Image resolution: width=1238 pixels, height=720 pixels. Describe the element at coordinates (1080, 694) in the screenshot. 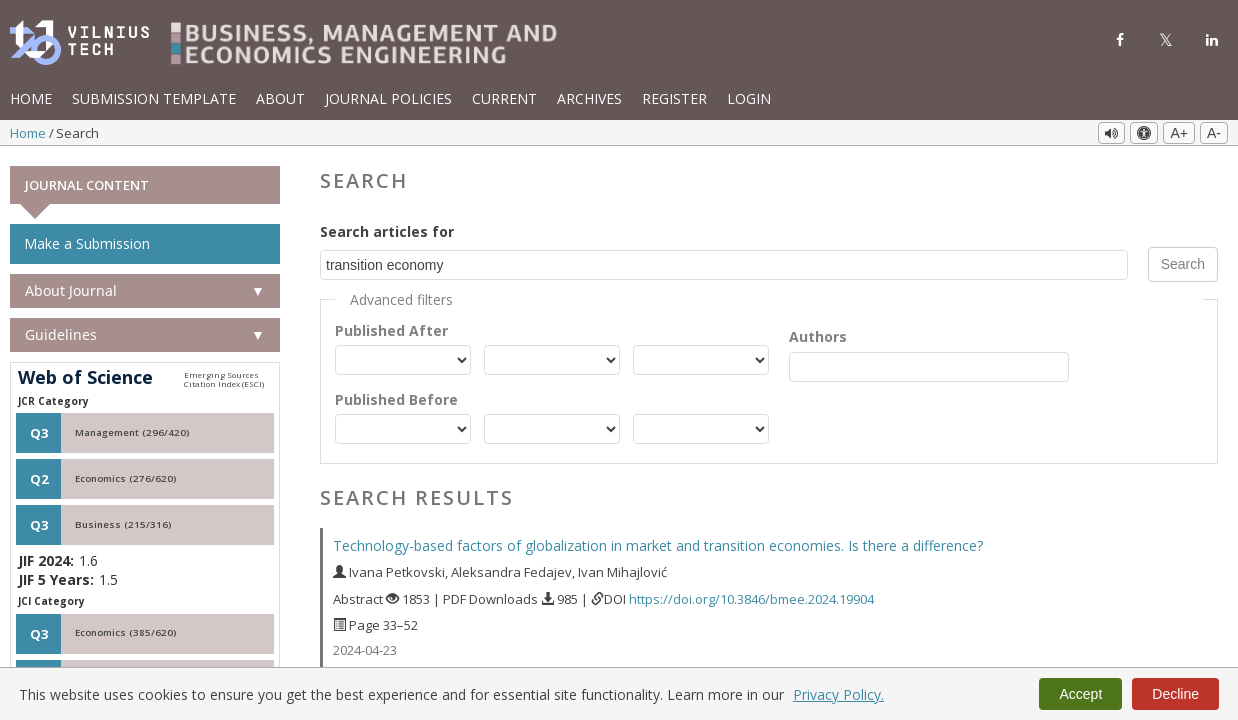

I see `Accept` at that location.